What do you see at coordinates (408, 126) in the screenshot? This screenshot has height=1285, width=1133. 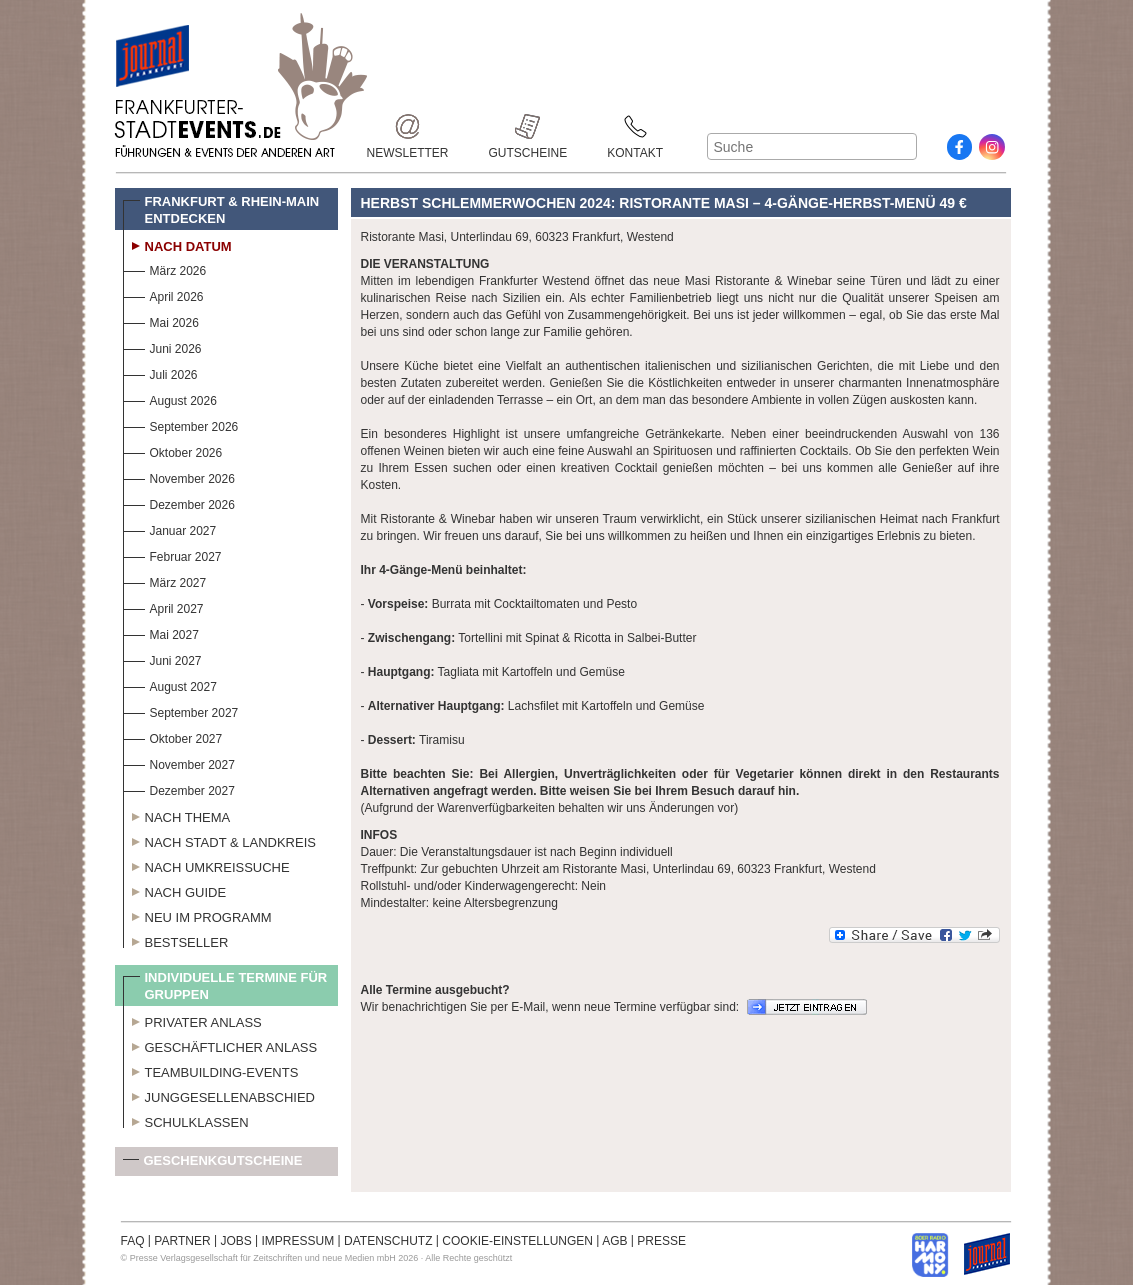 I see `Newsletter` at bounding box center [408, 126].